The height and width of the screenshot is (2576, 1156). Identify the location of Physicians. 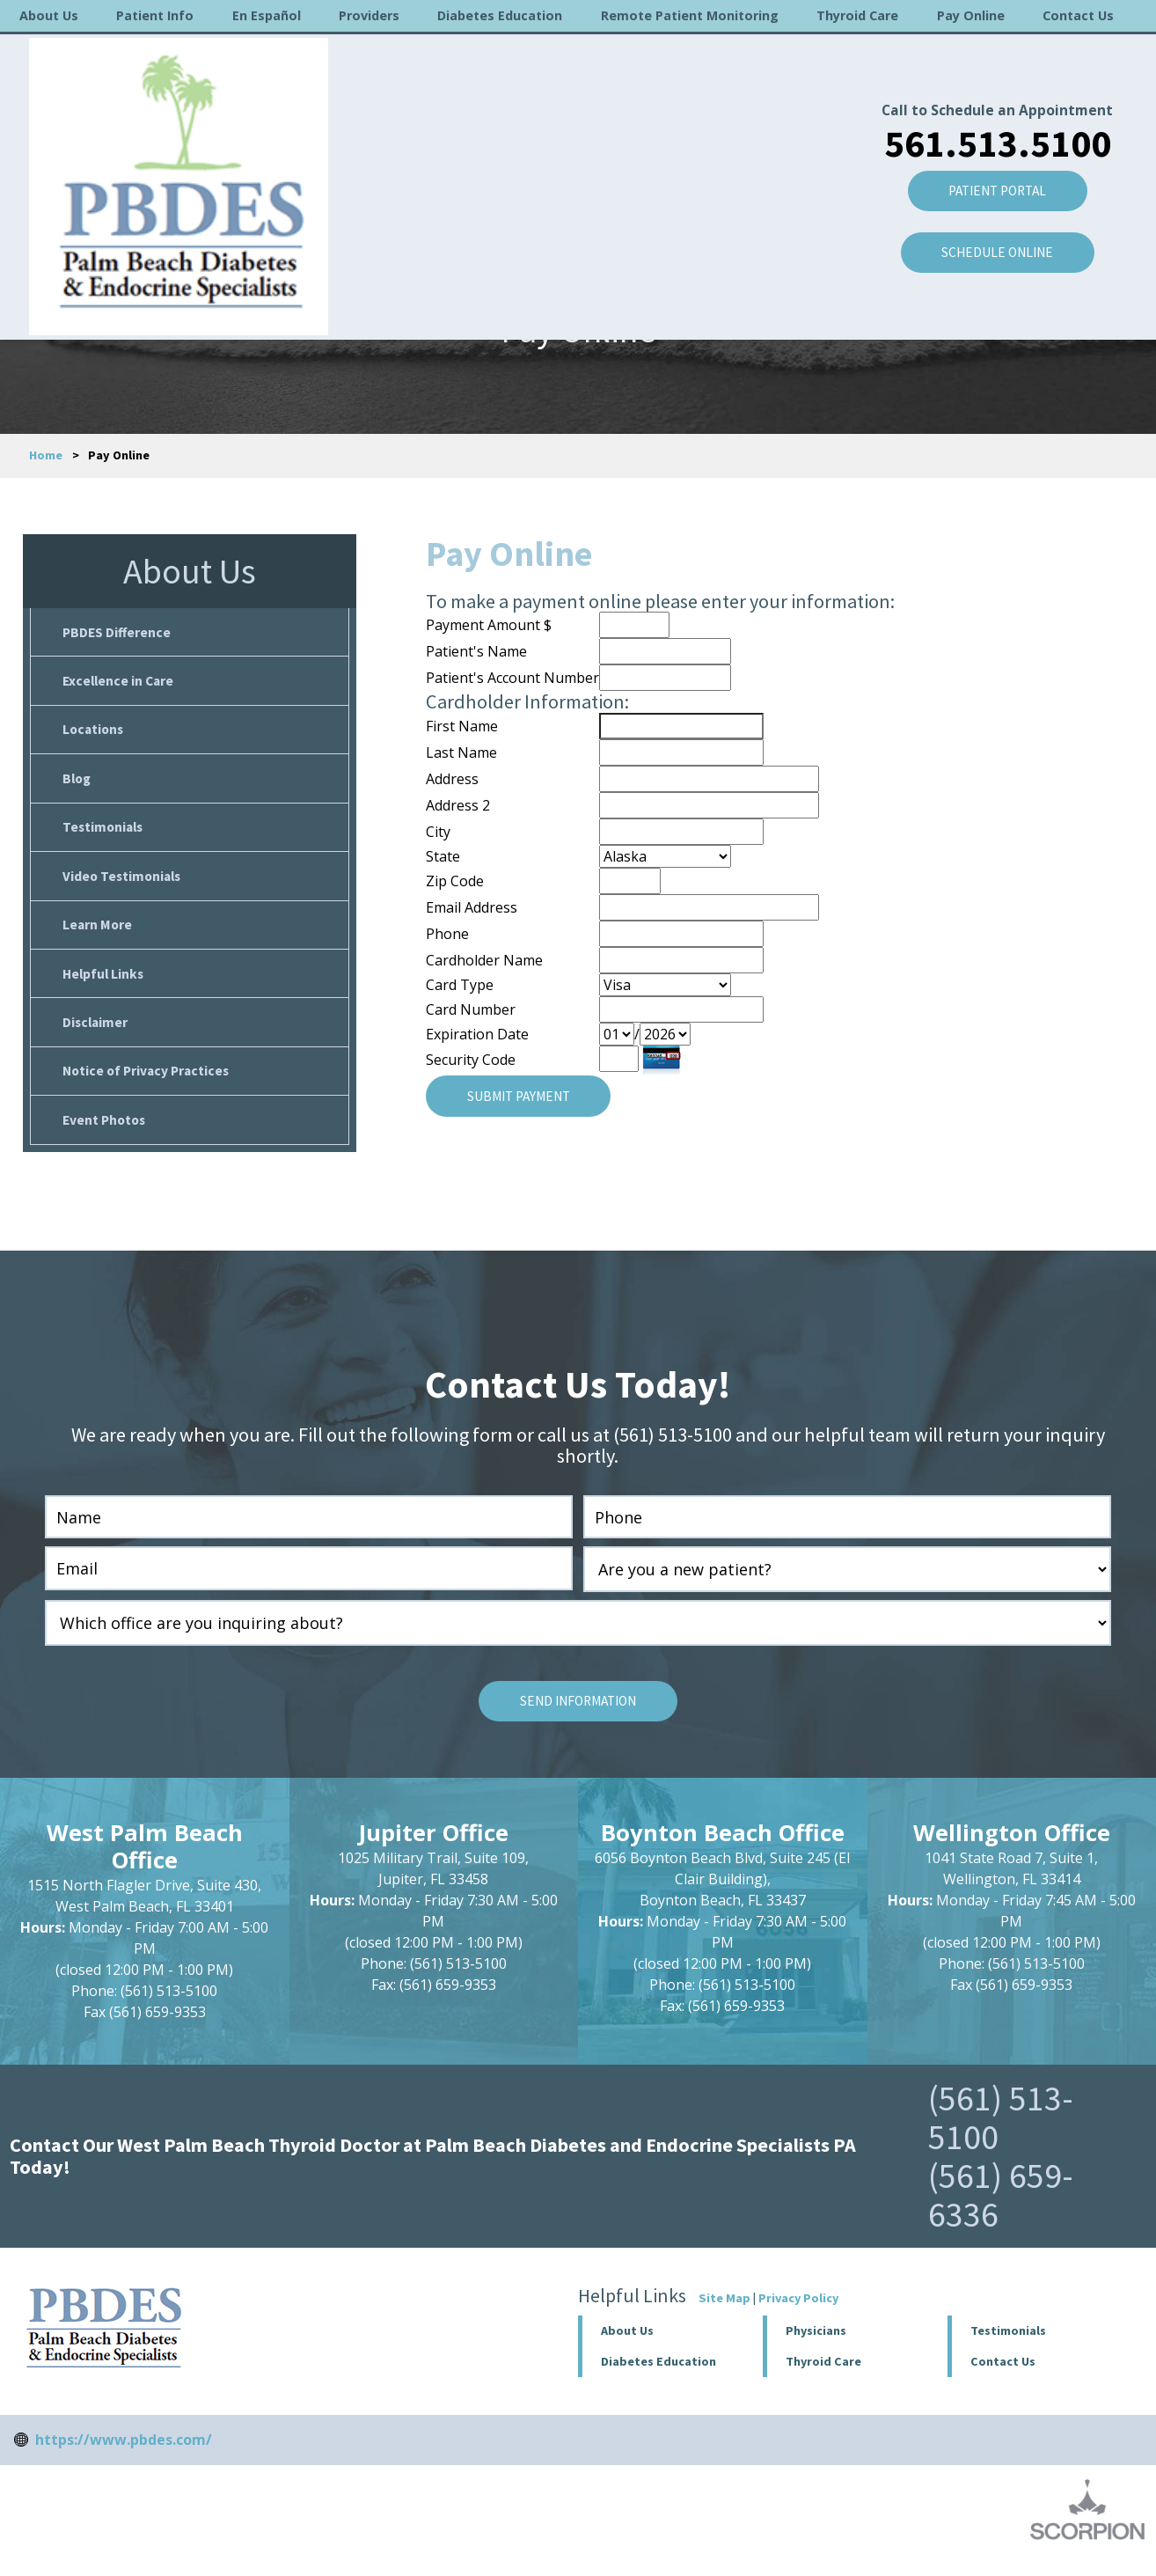
(816, 2347).